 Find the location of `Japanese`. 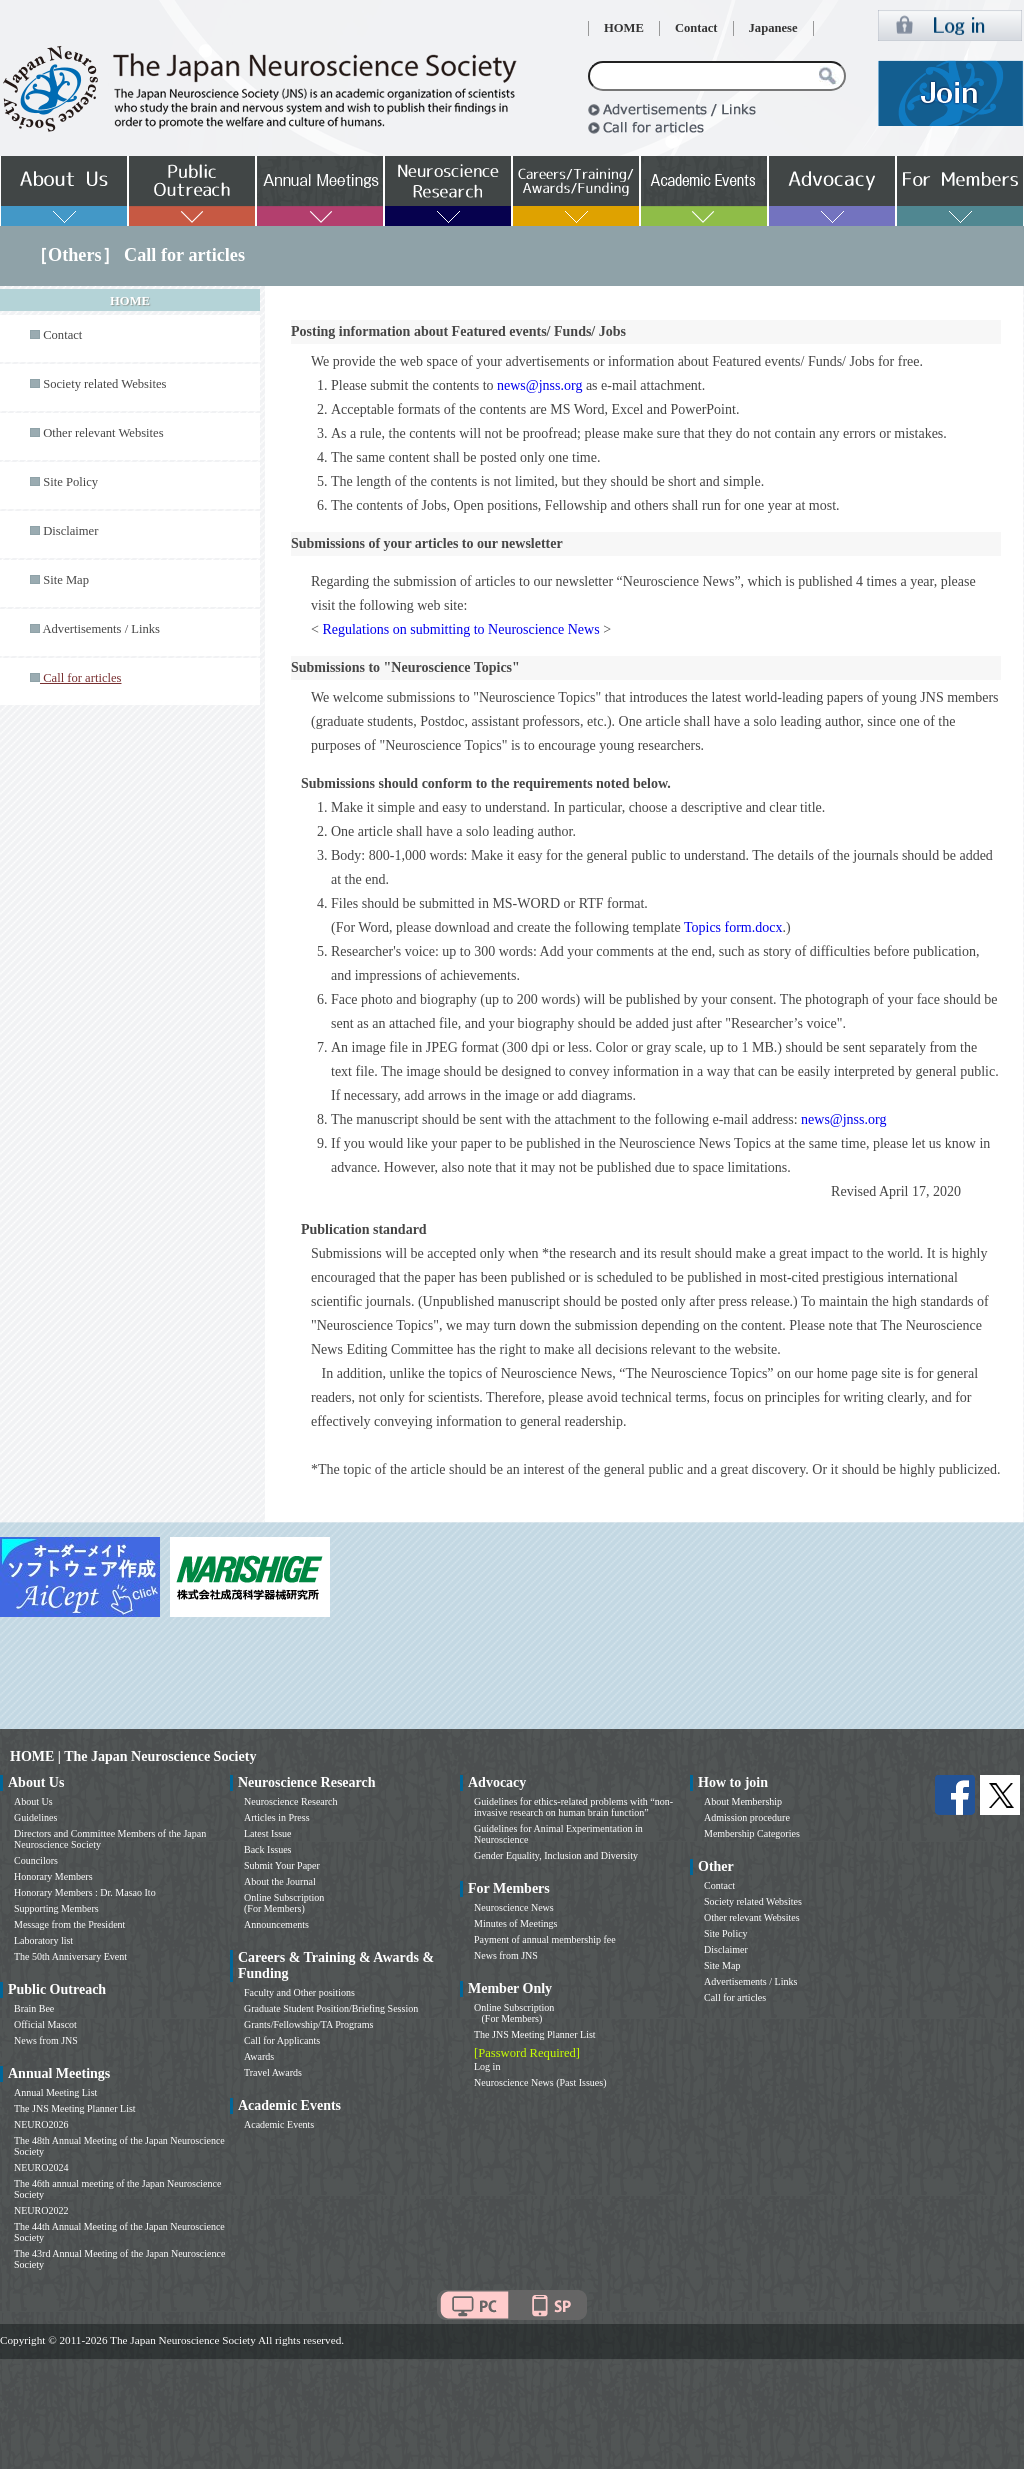

Japanese is located at coordinates (773, 28).